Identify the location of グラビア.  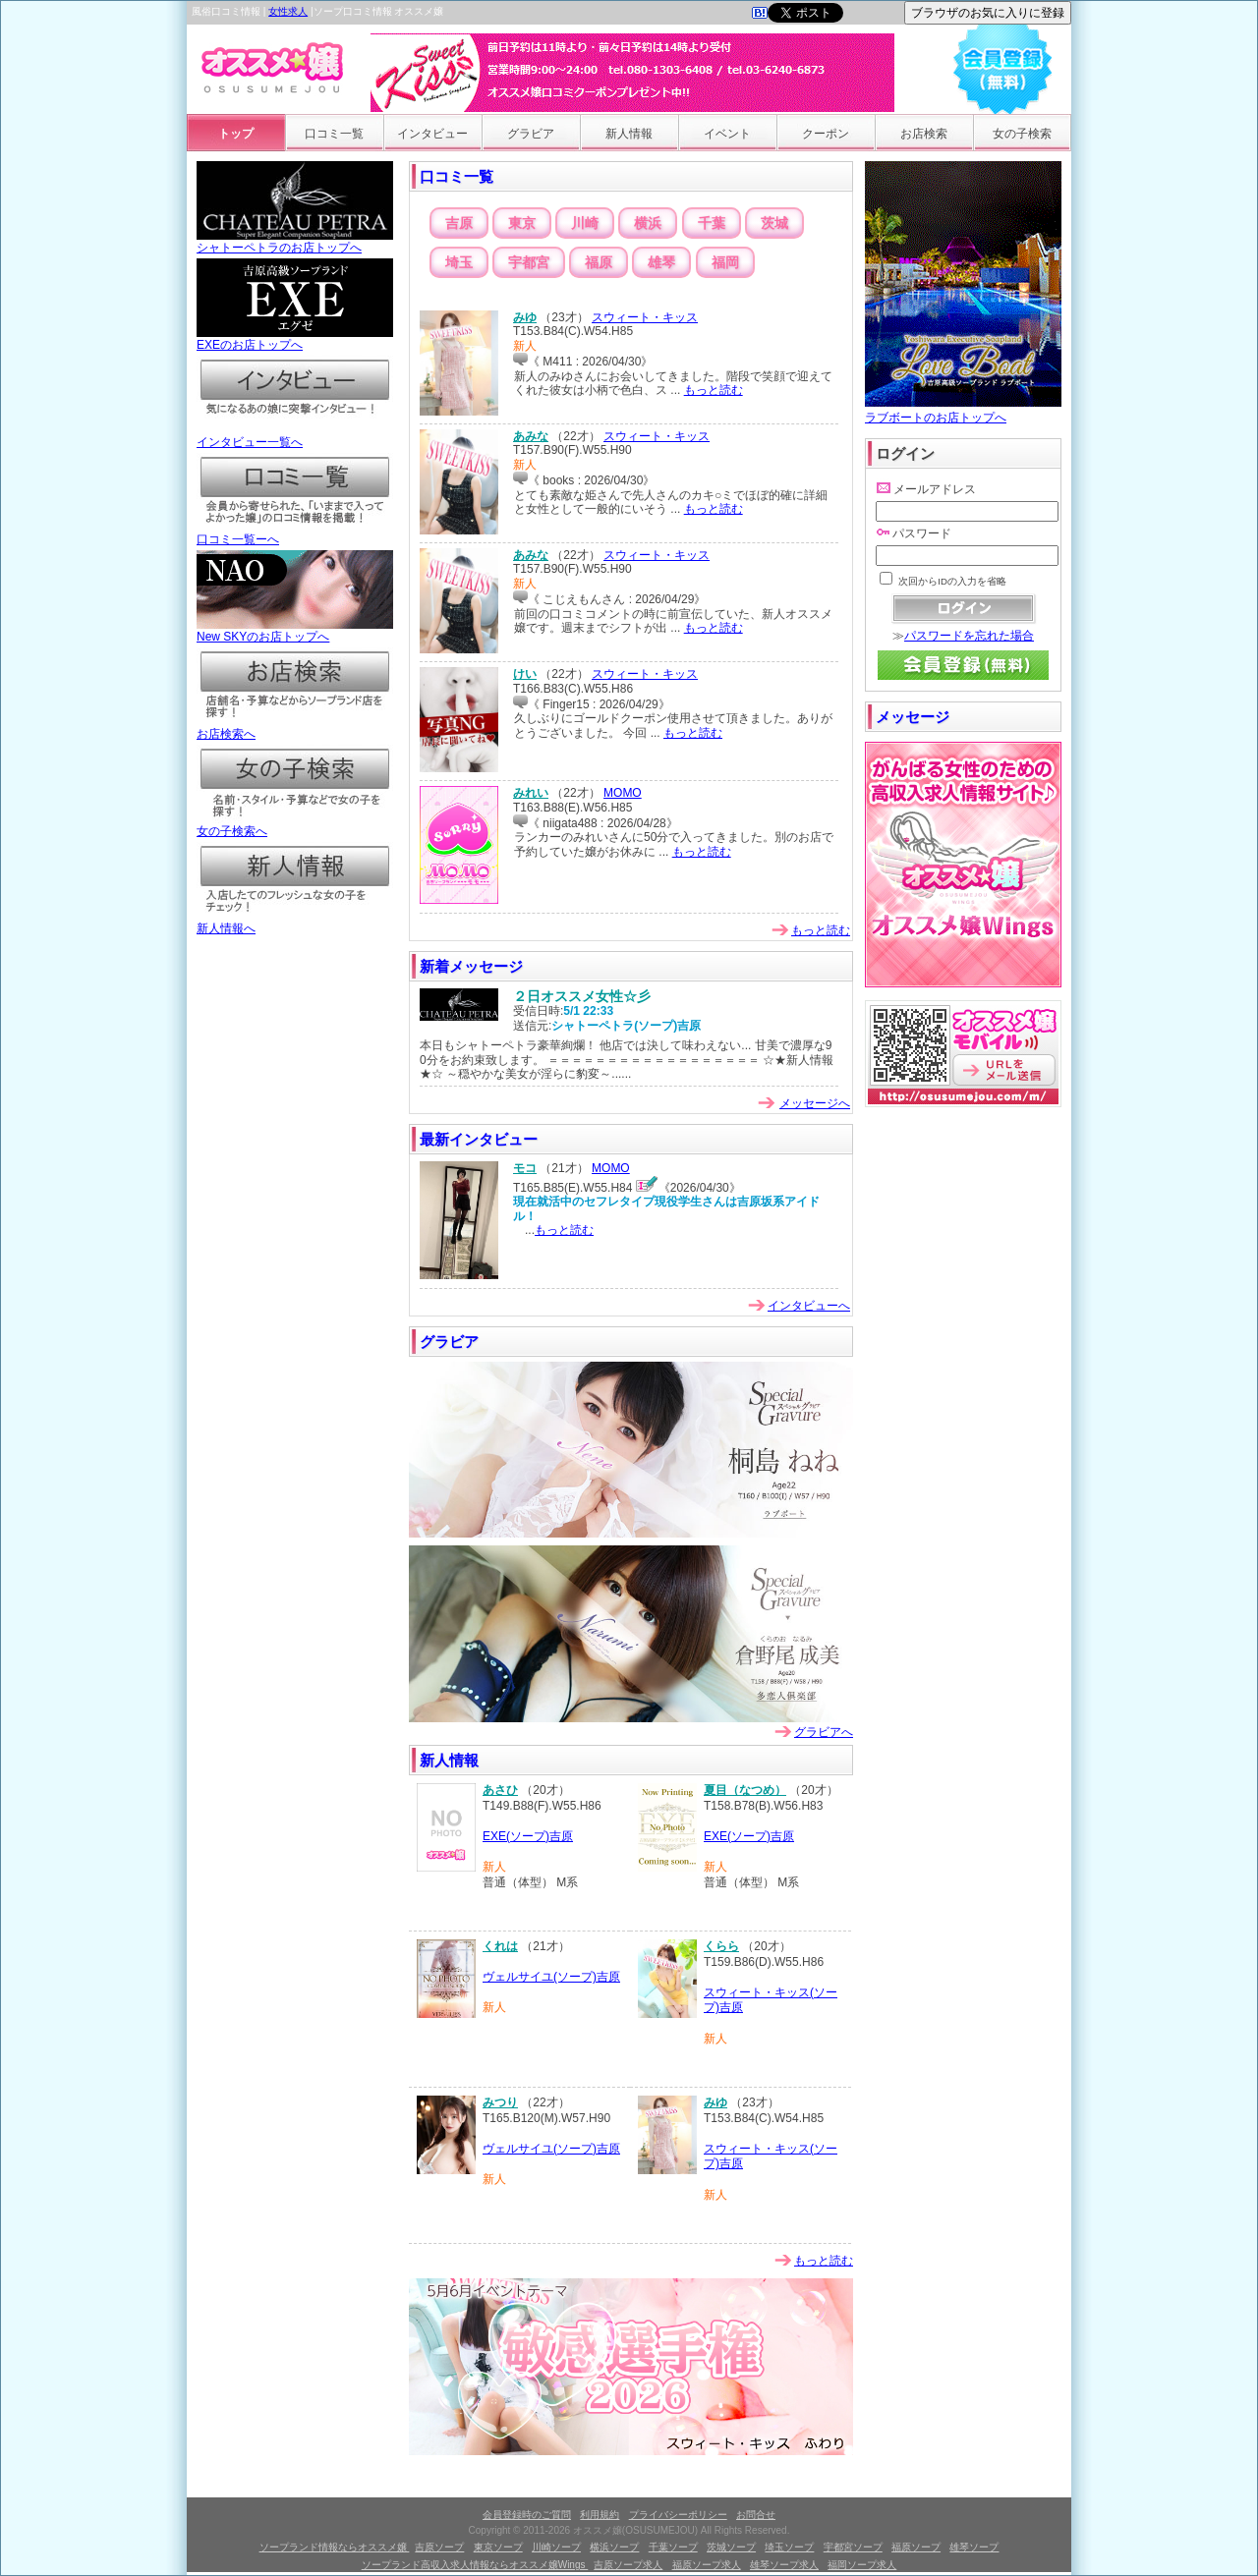
(530, 133).